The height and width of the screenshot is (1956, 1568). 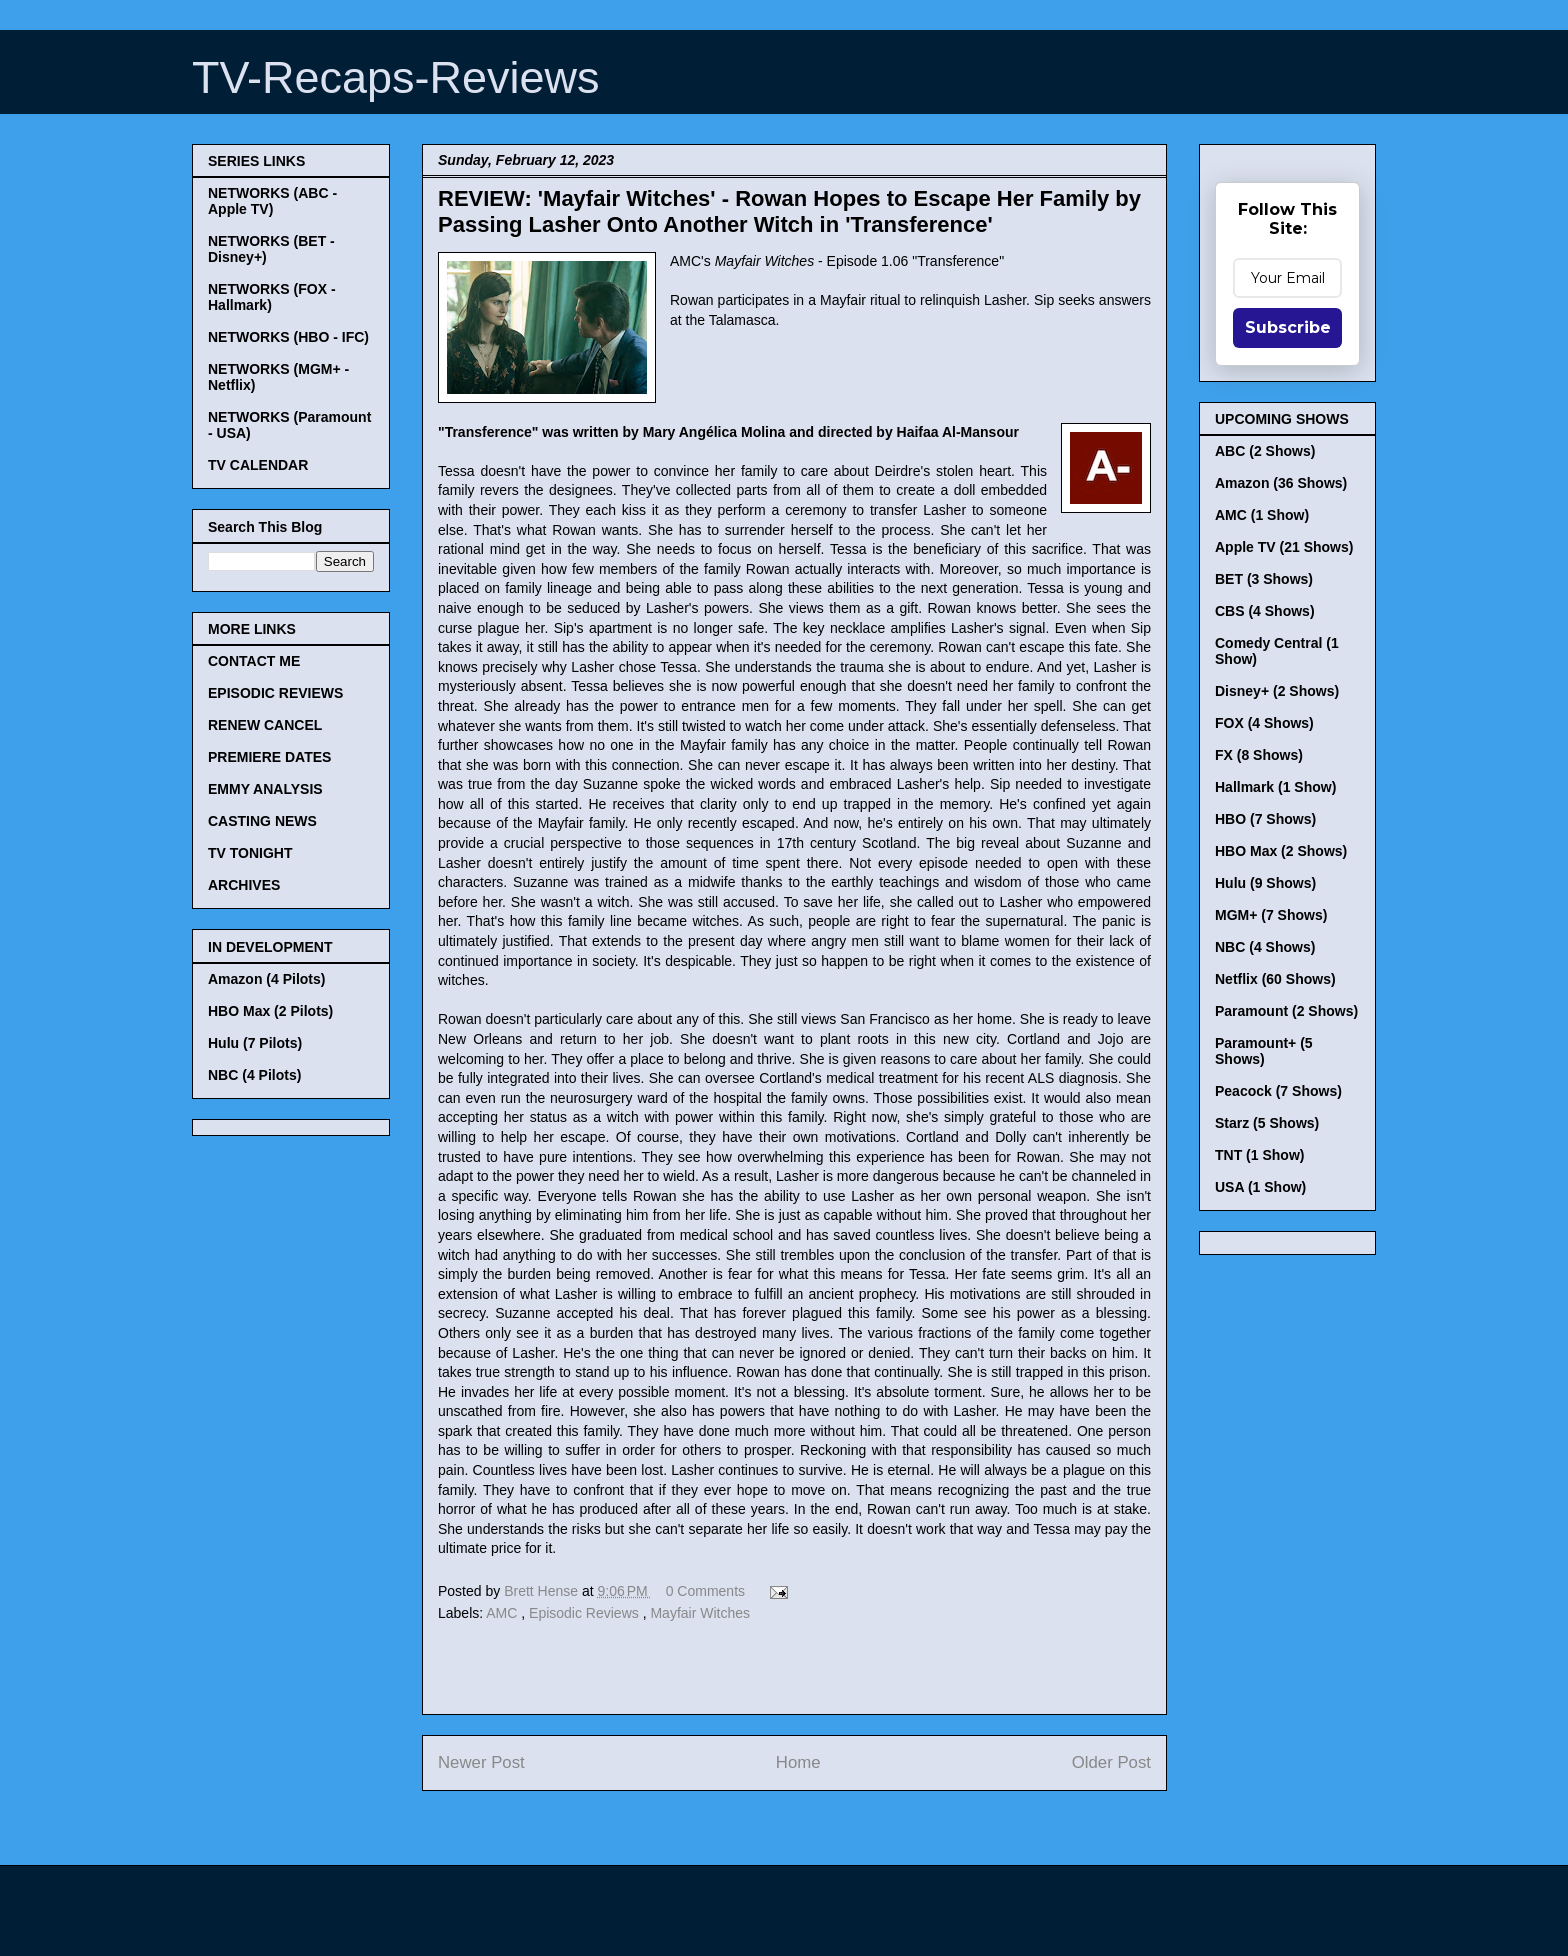 What do you see at coordinates (1259, 1155) in the screenshot?
I see `TNT (1 Show)` at bounding box center [1259, 1155].